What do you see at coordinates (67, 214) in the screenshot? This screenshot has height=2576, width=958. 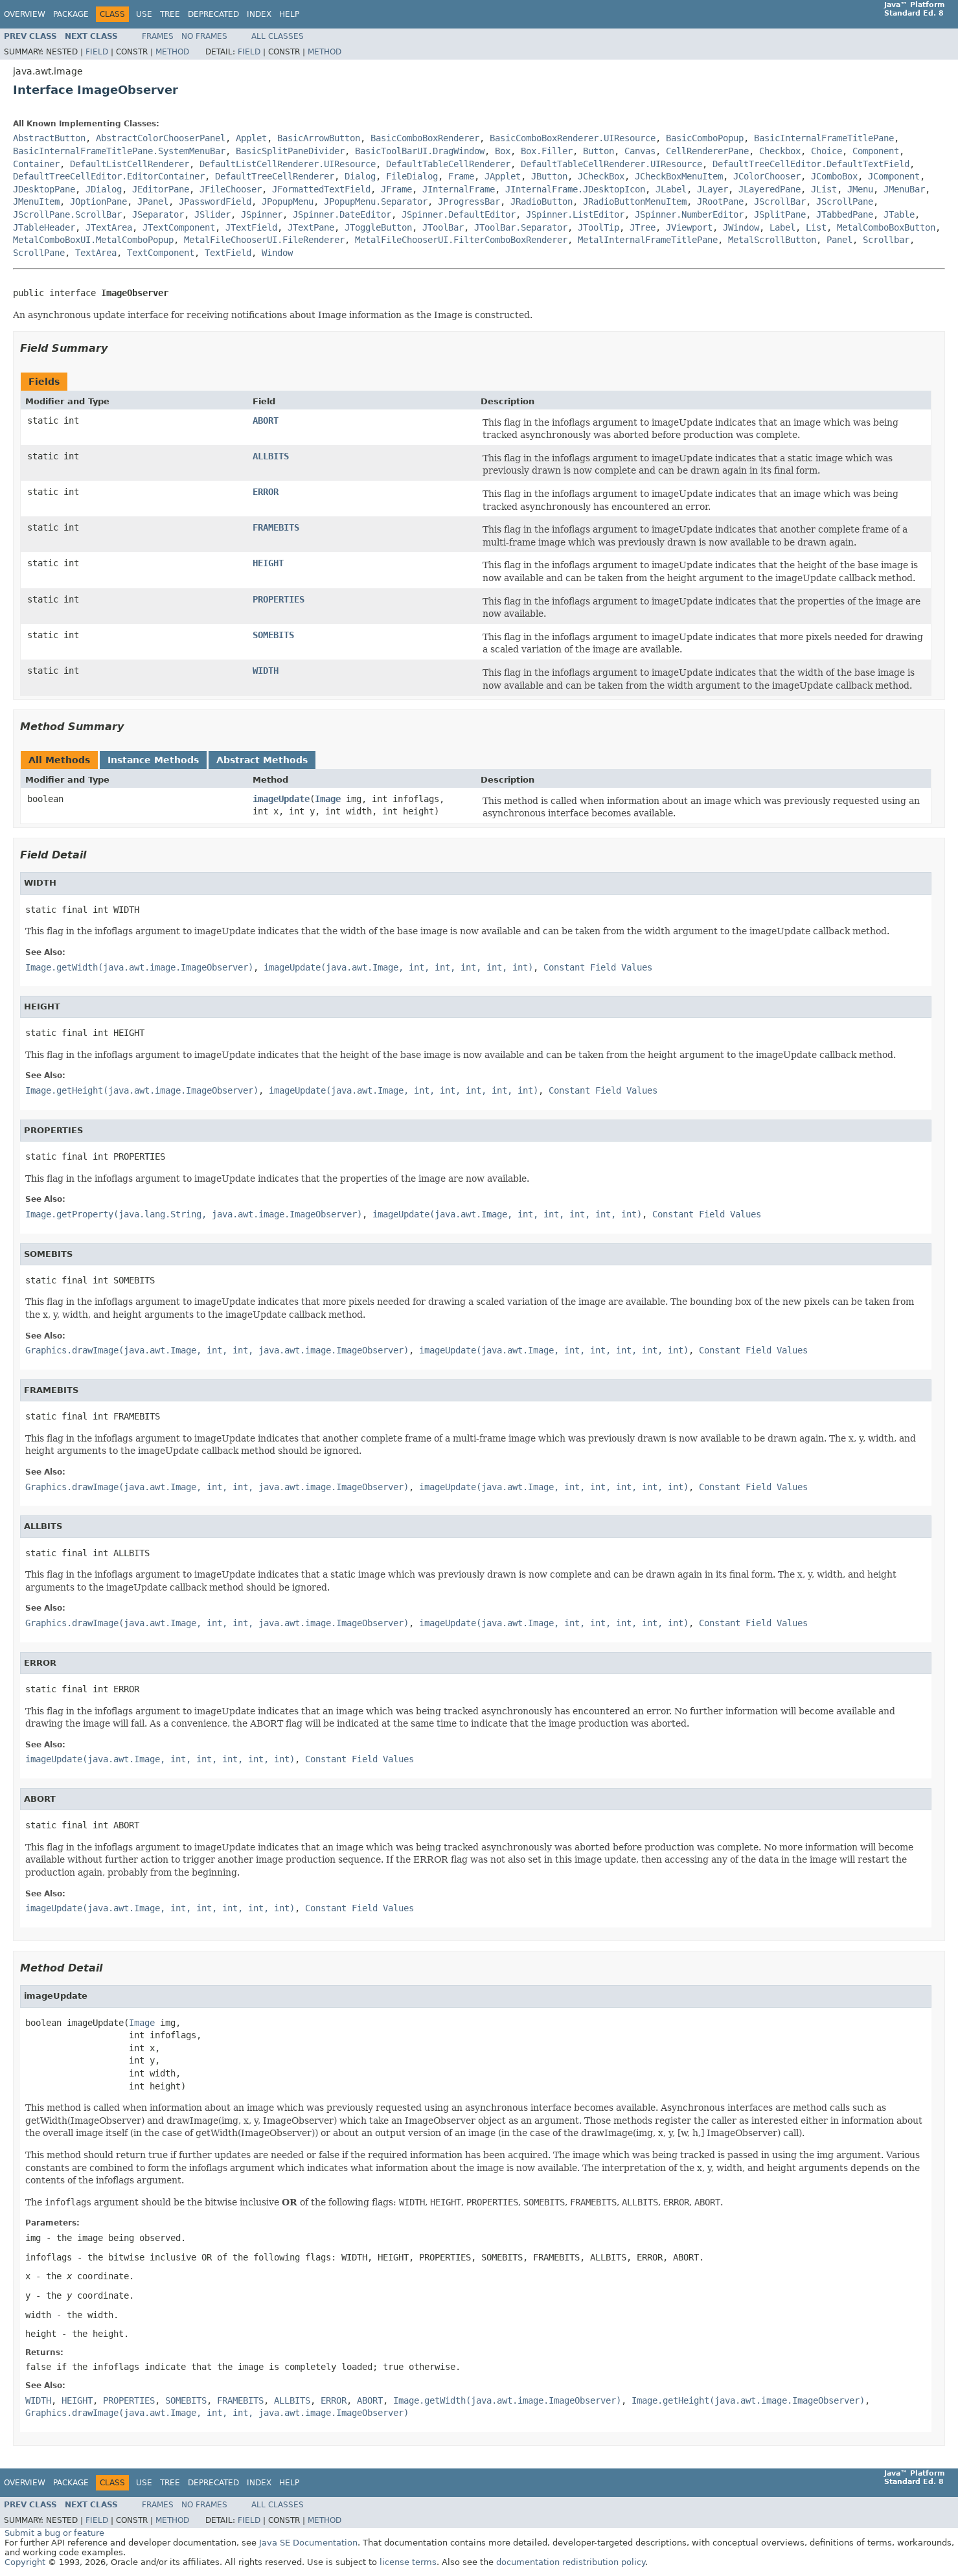 I see `JScrollPane.ScrollBar` at bounding box center [67, 214].